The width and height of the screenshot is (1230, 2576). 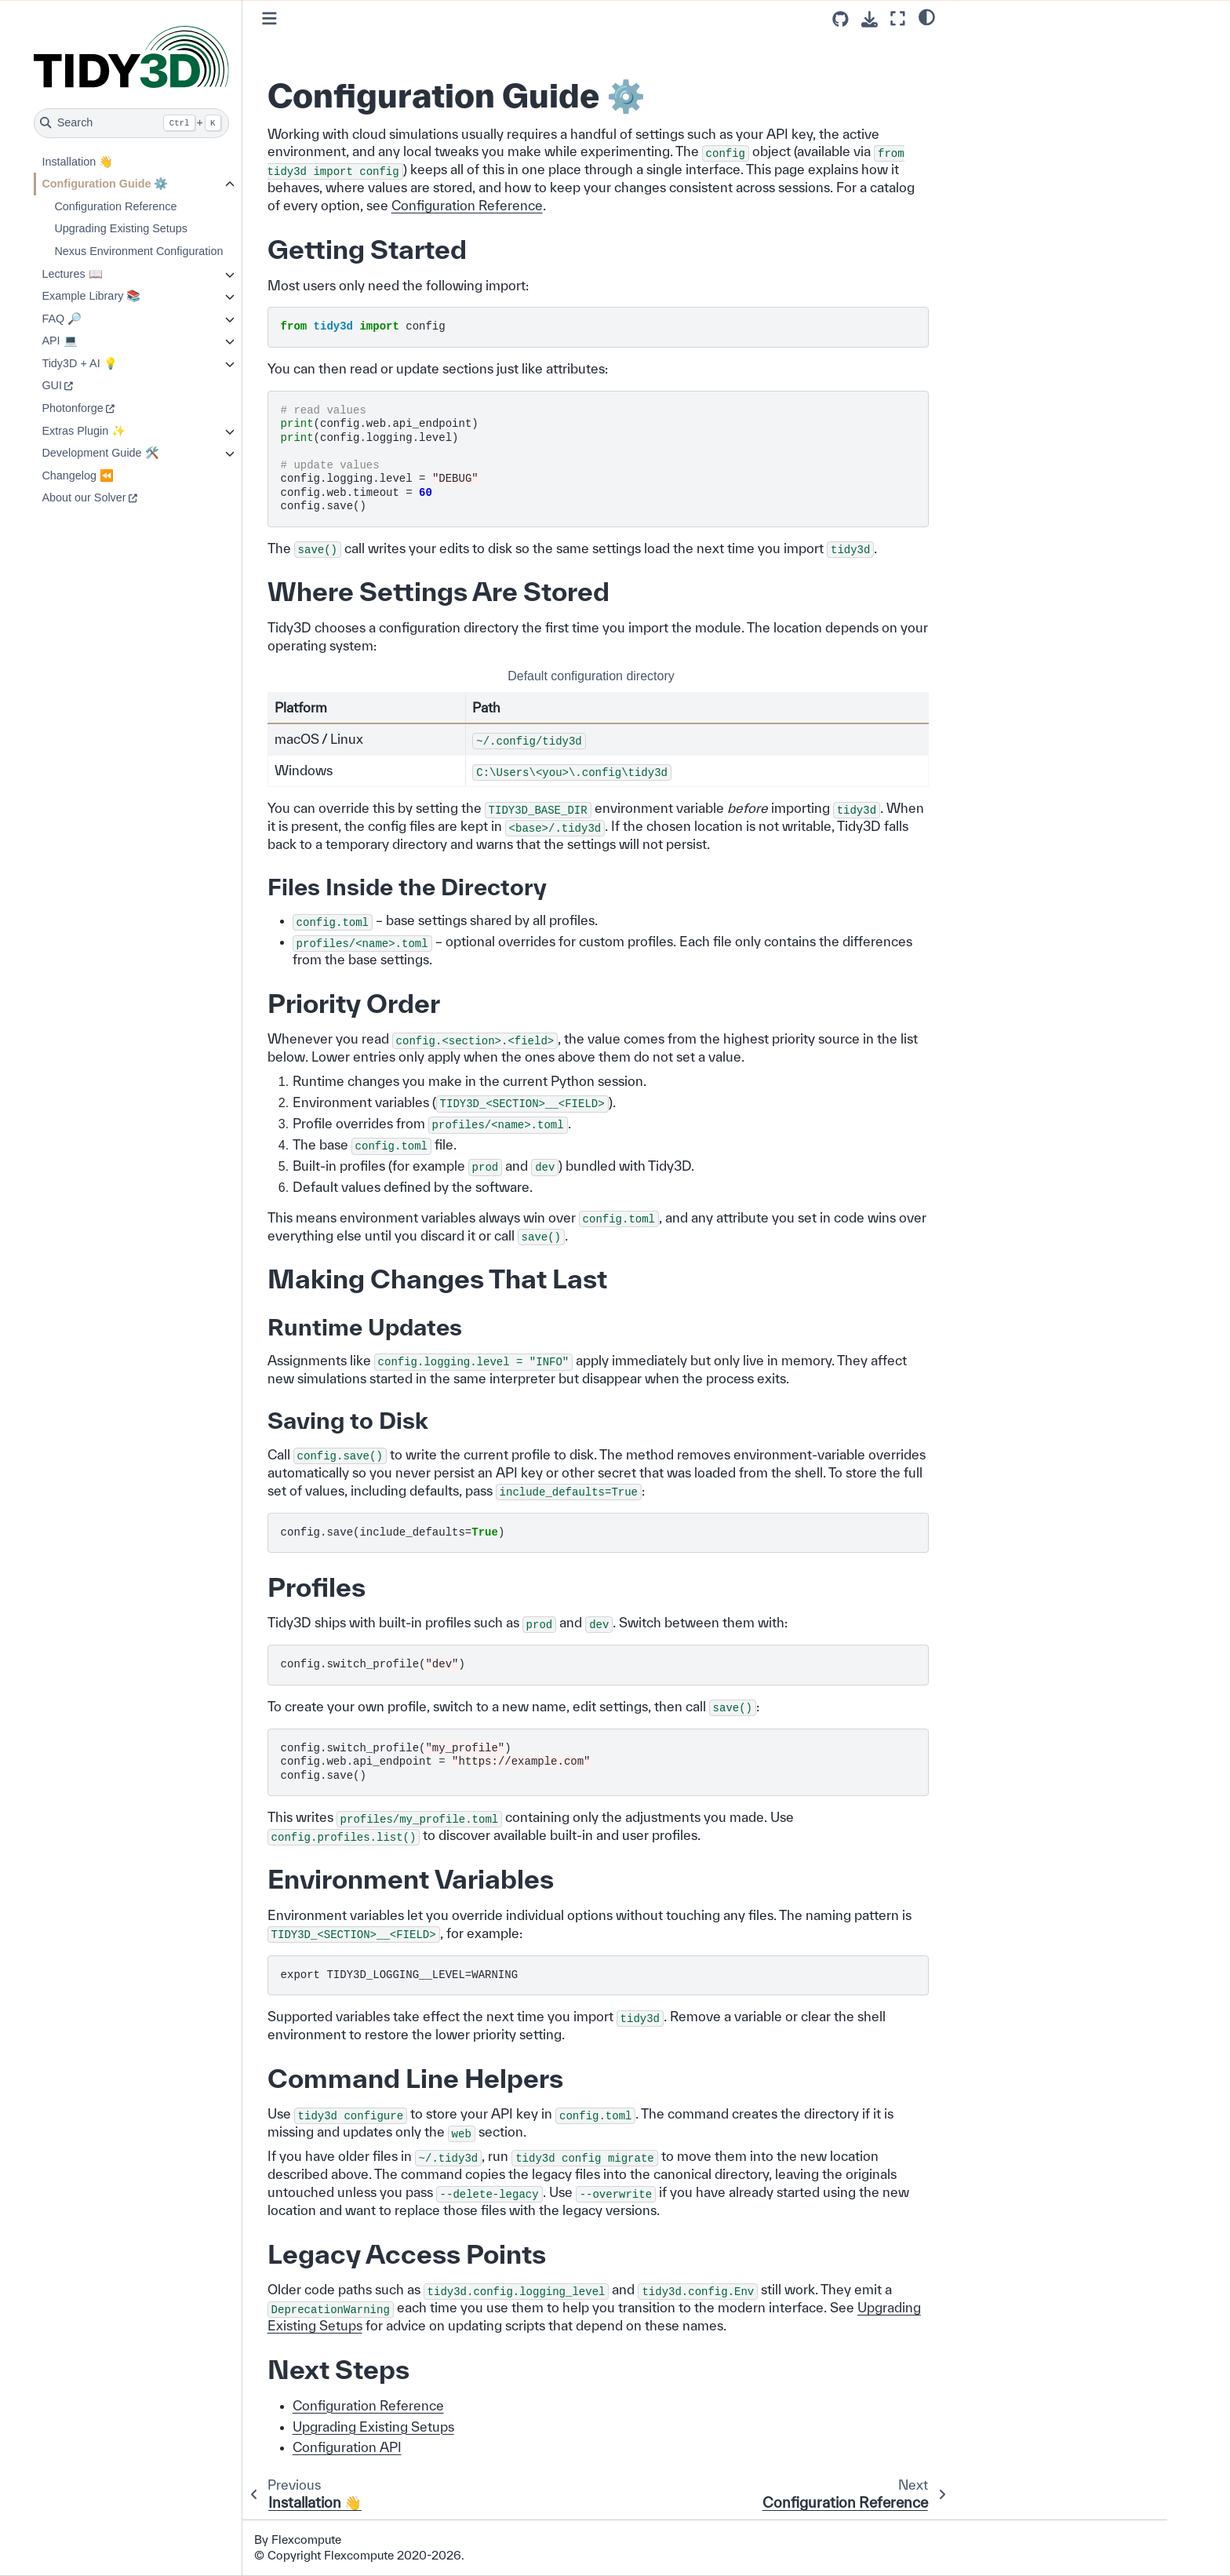 What do you see at coordinates (994, 201) in the screenshot?
I see `Next Steps` at bounding box center [994, 201].